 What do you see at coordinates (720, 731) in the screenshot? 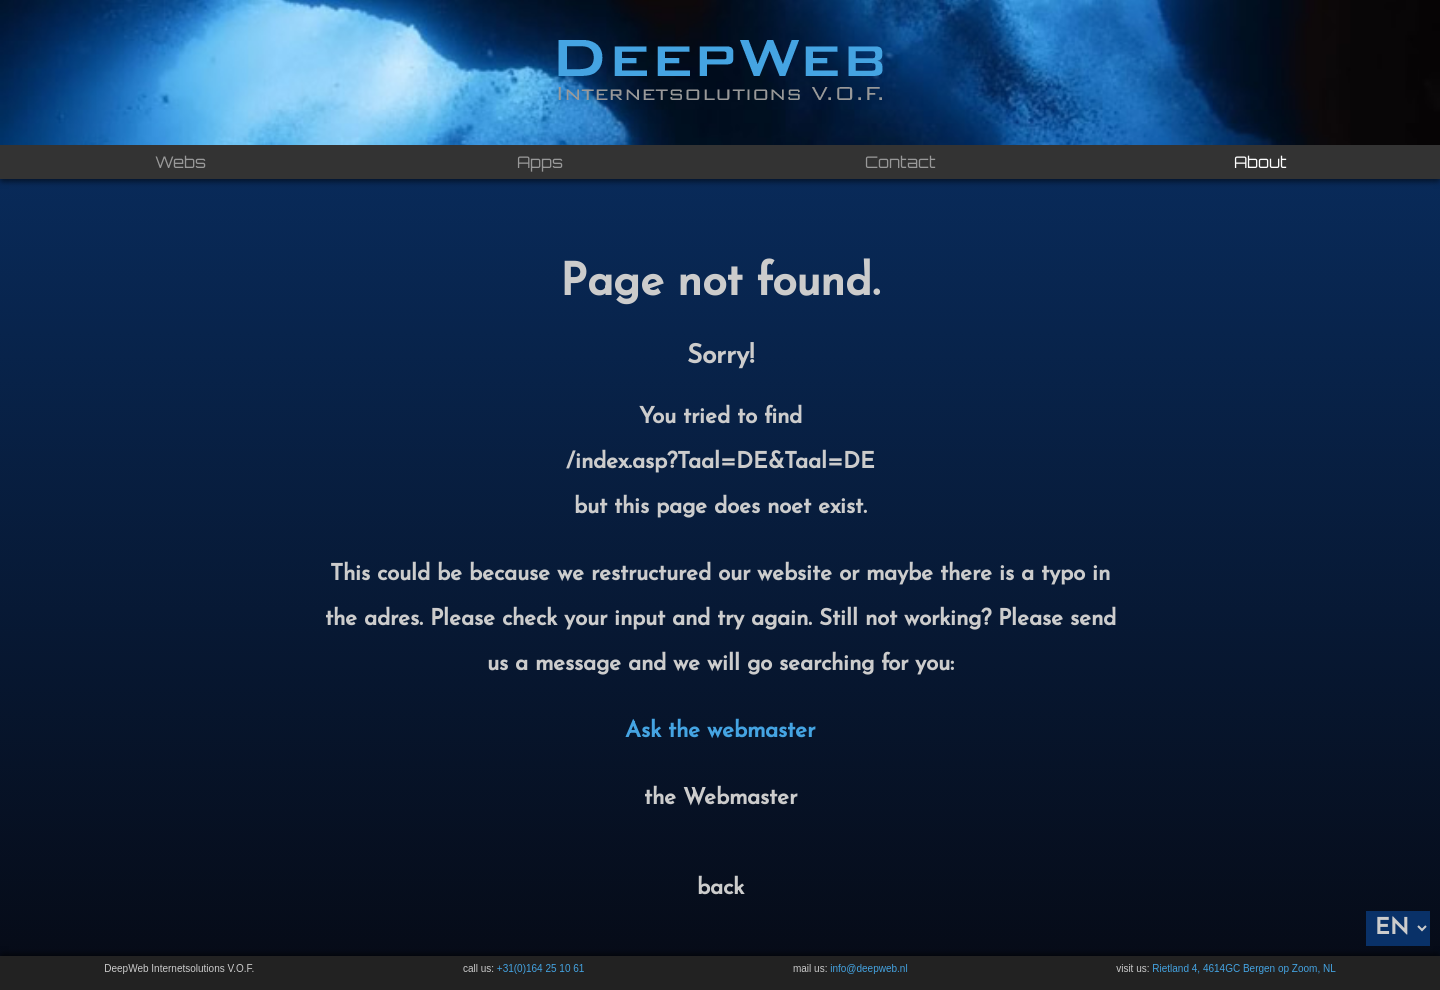
I see `Ask the webmaster` at bounding box center [720, 731].